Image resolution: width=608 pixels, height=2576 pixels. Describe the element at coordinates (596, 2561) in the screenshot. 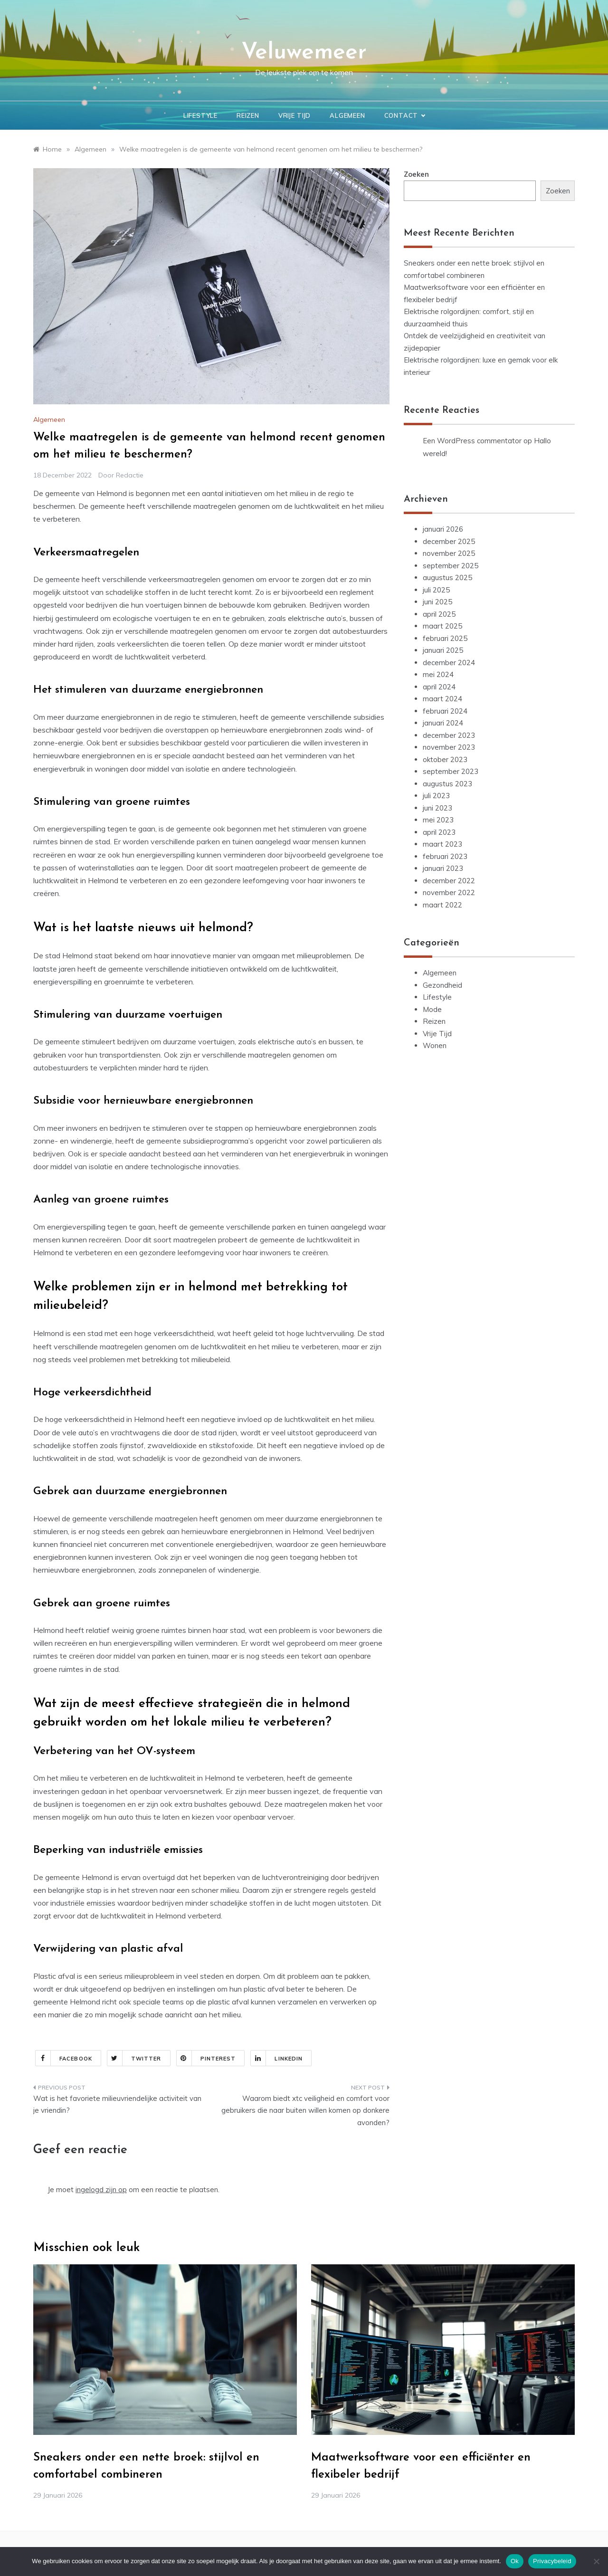

I see `[Nee]` at that location.